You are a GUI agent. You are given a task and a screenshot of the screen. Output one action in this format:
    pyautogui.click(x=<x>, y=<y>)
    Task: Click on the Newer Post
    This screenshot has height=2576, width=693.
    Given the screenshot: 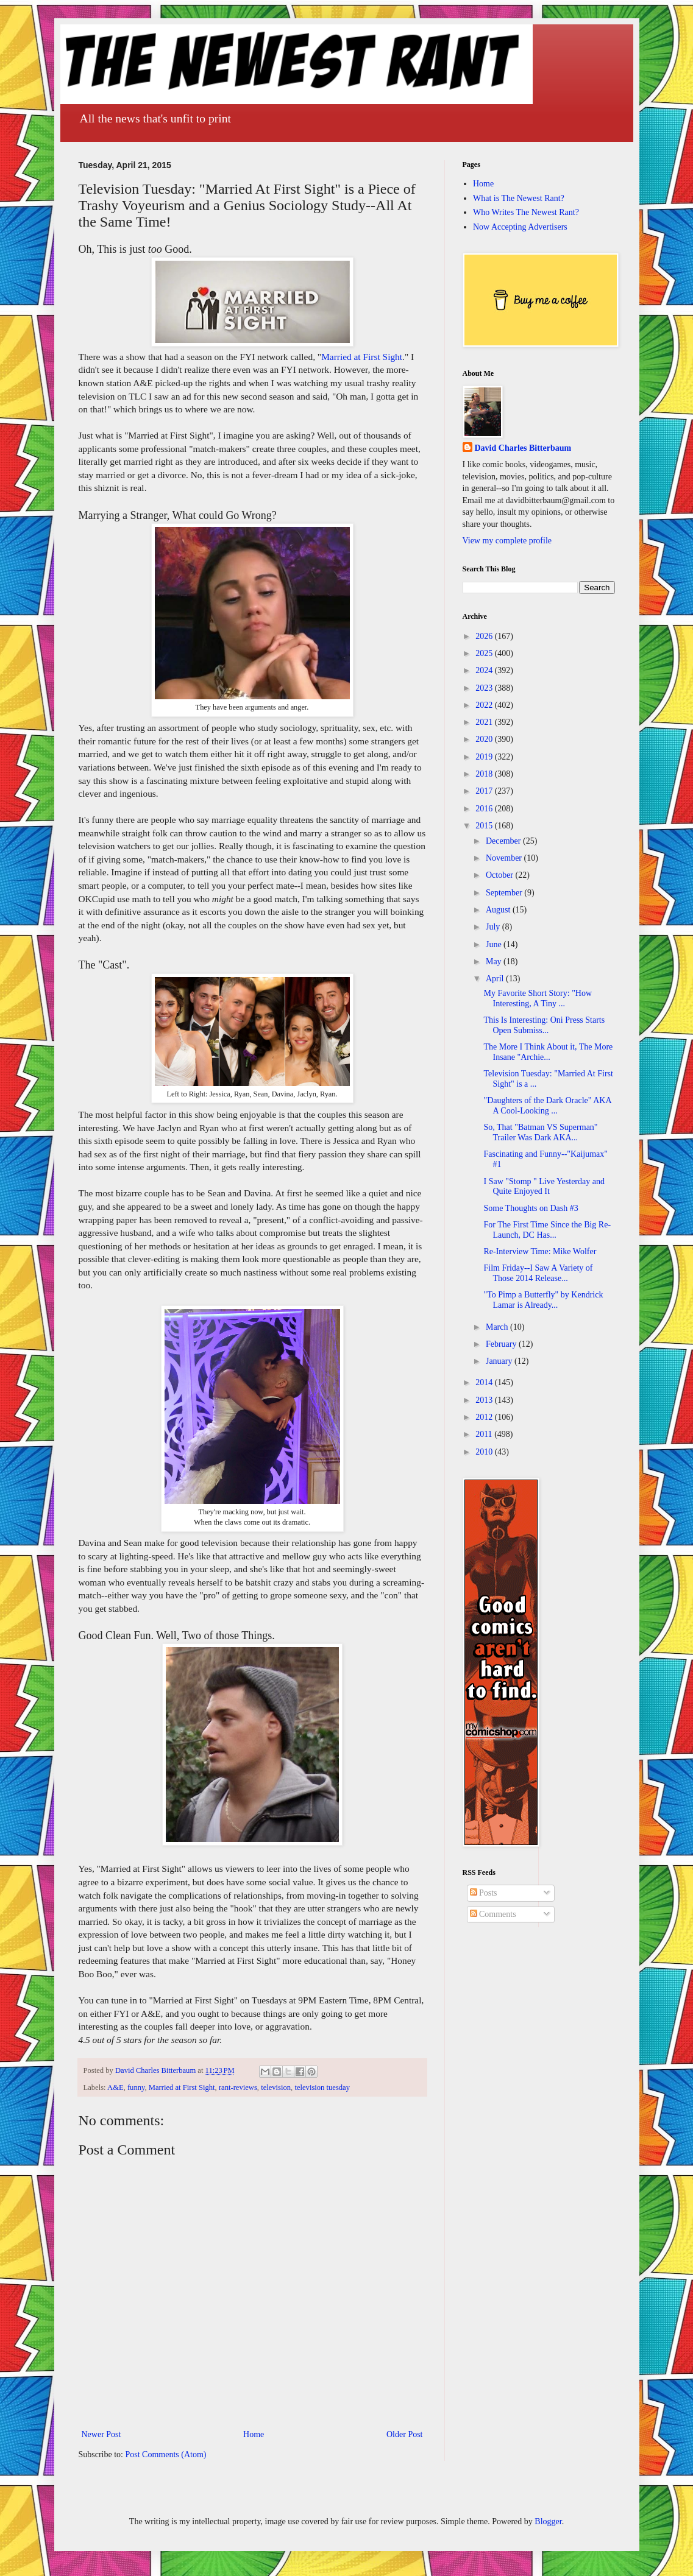 What is the action you would take?
    pyautogui.click(x=101, y=2434)
    